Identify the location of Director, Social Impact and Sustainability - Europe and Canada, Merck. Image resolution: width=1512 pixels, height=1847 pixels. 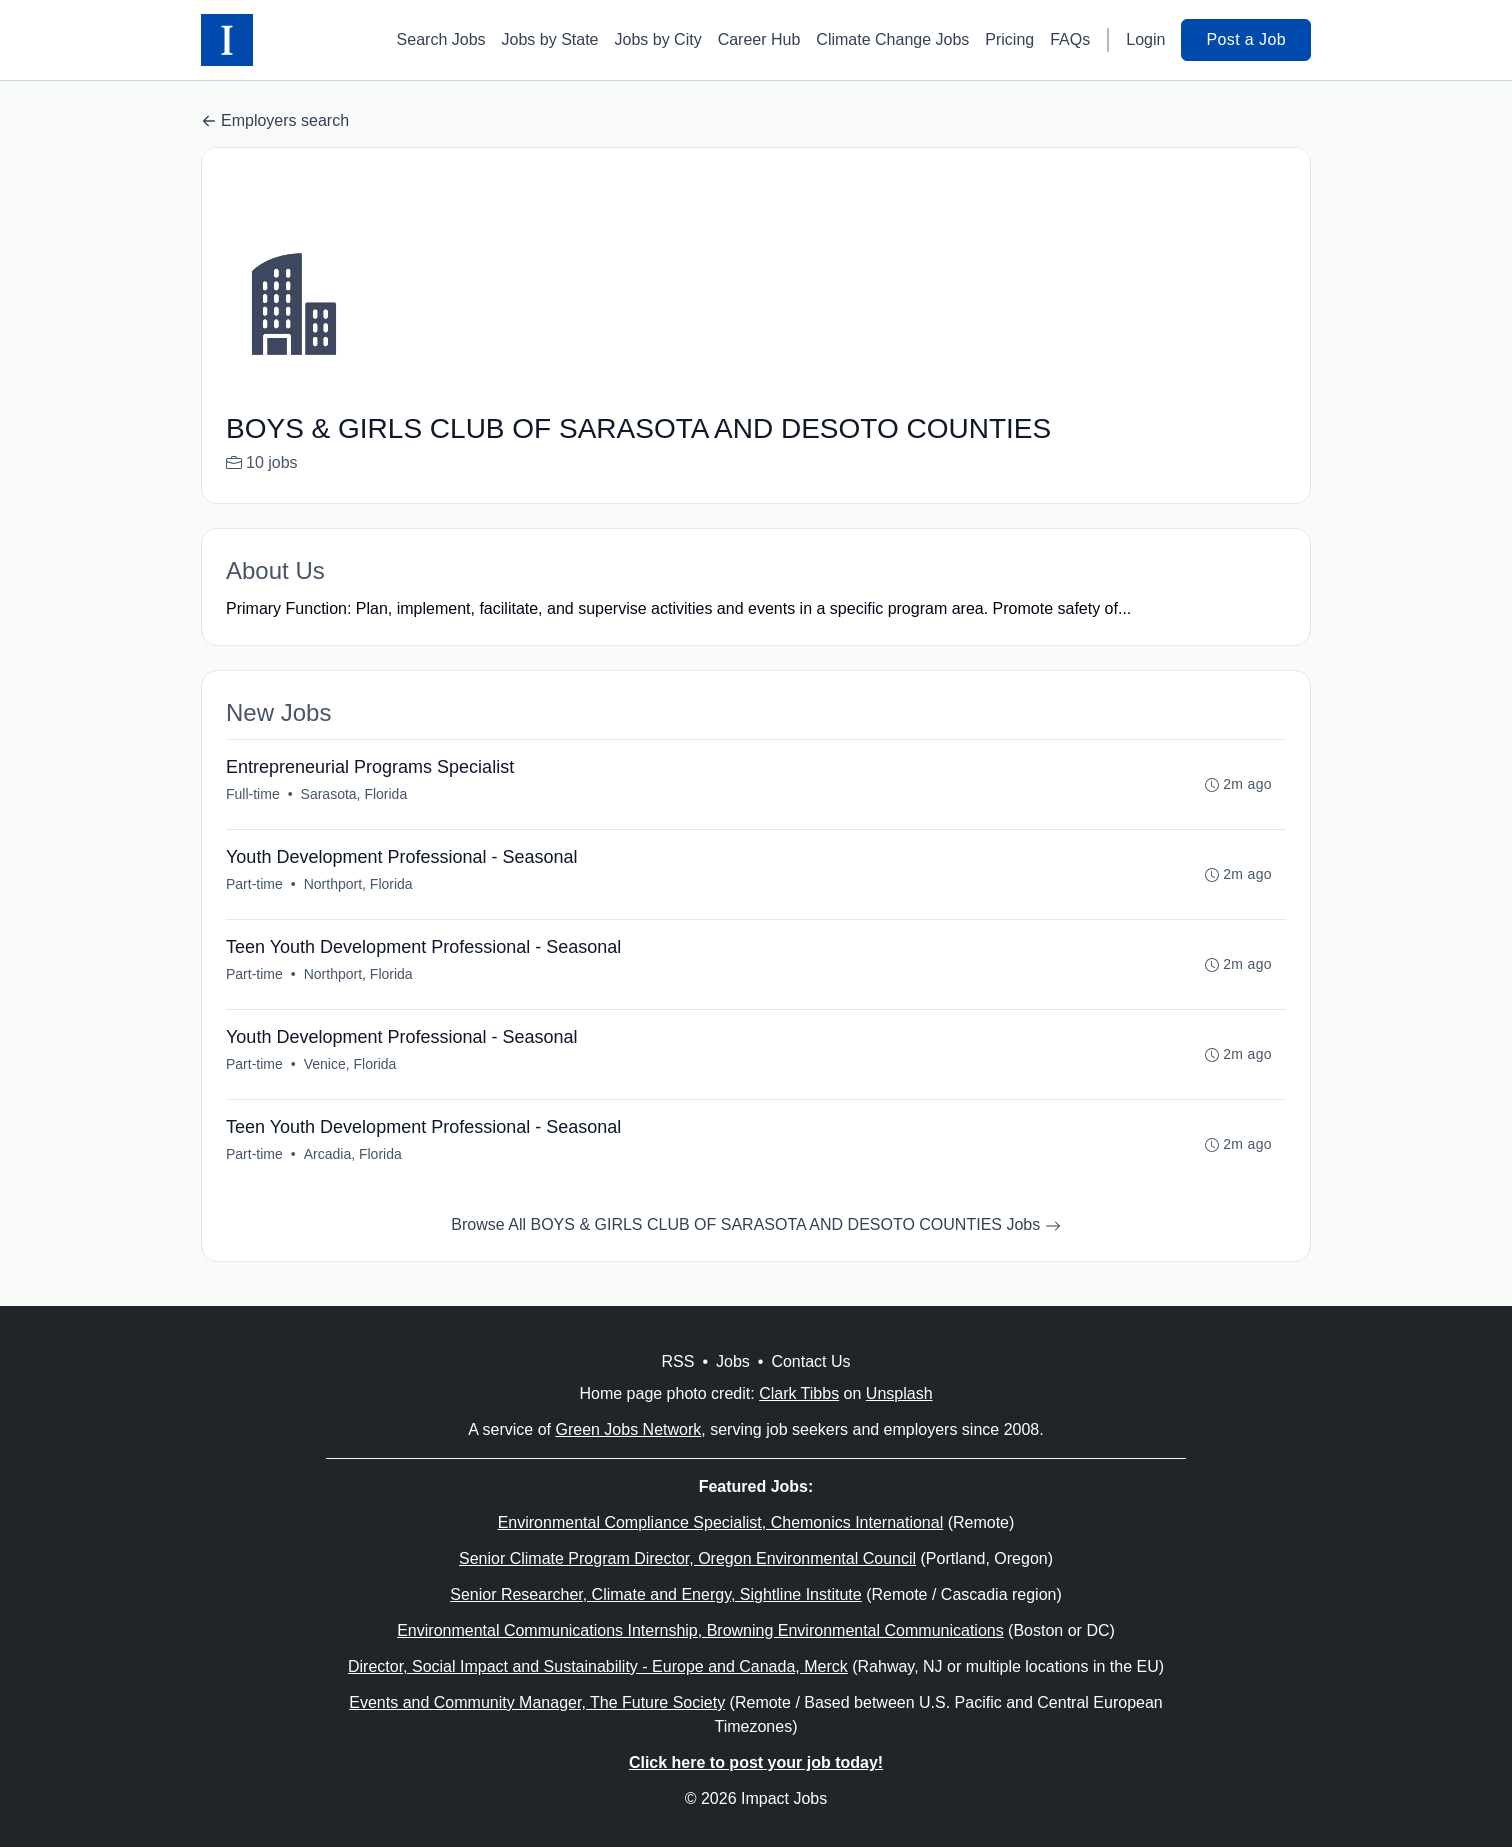
(598, 1666).